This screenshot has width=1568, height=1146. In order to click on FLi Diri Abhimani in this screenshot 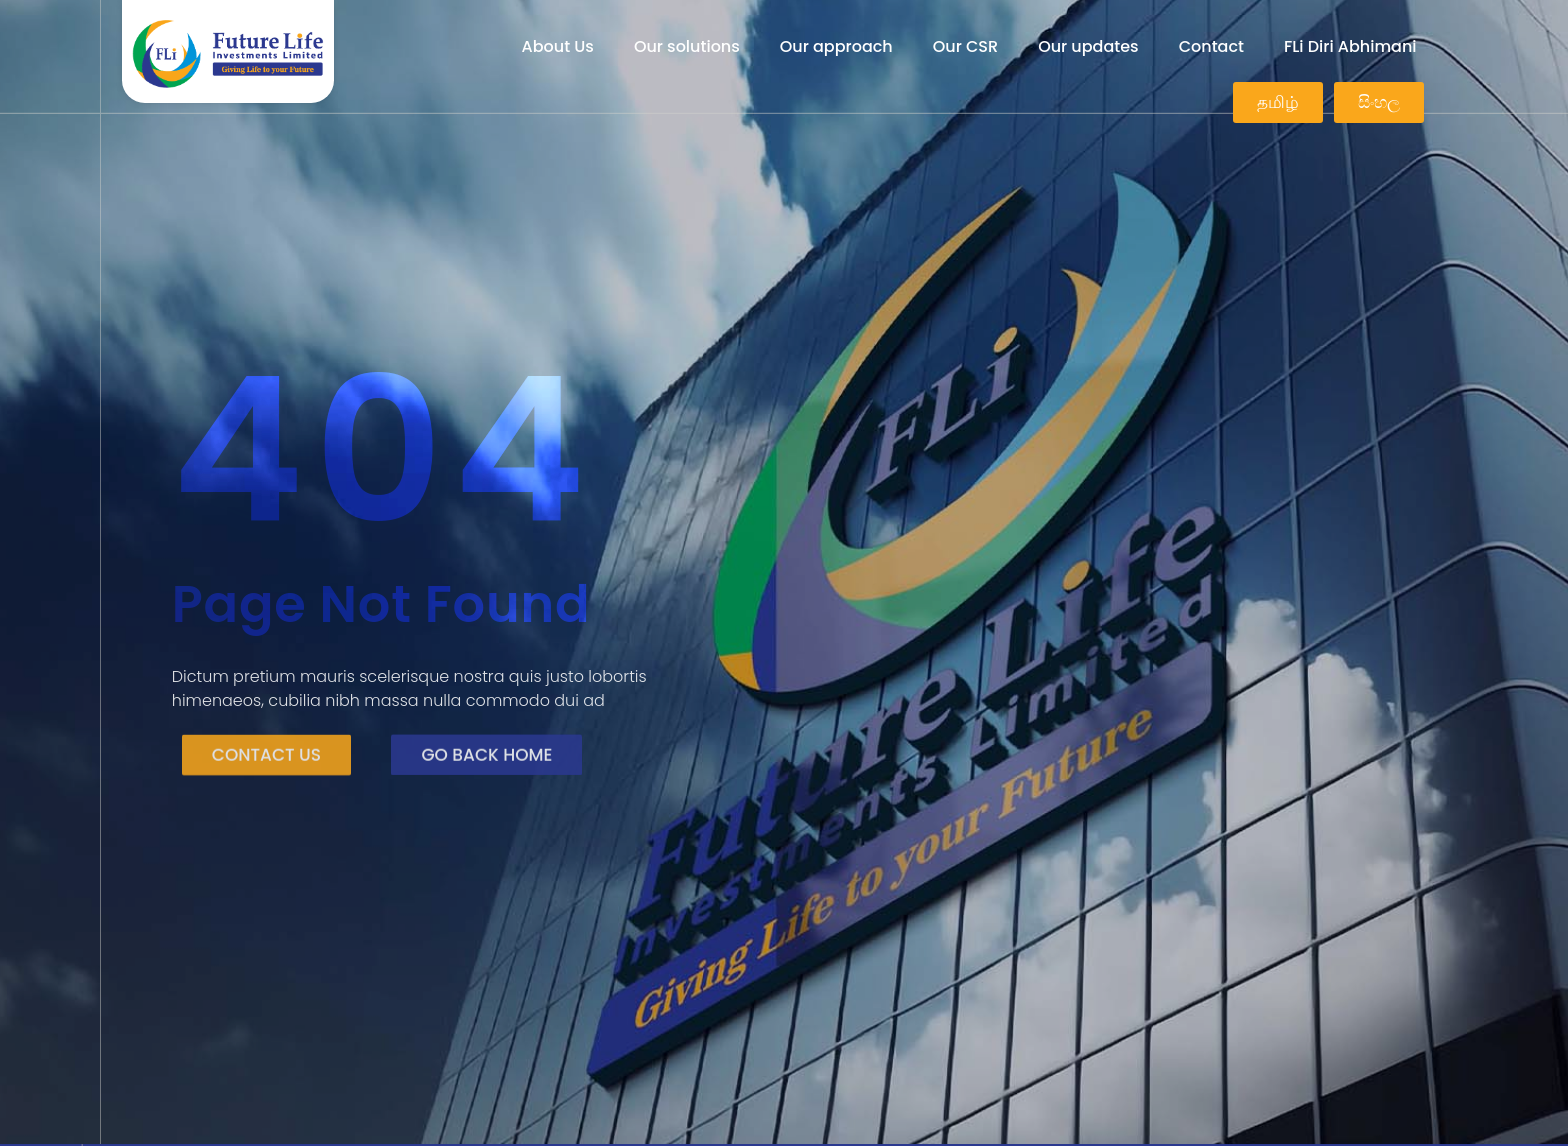, I will do `click(1350, 46)`.